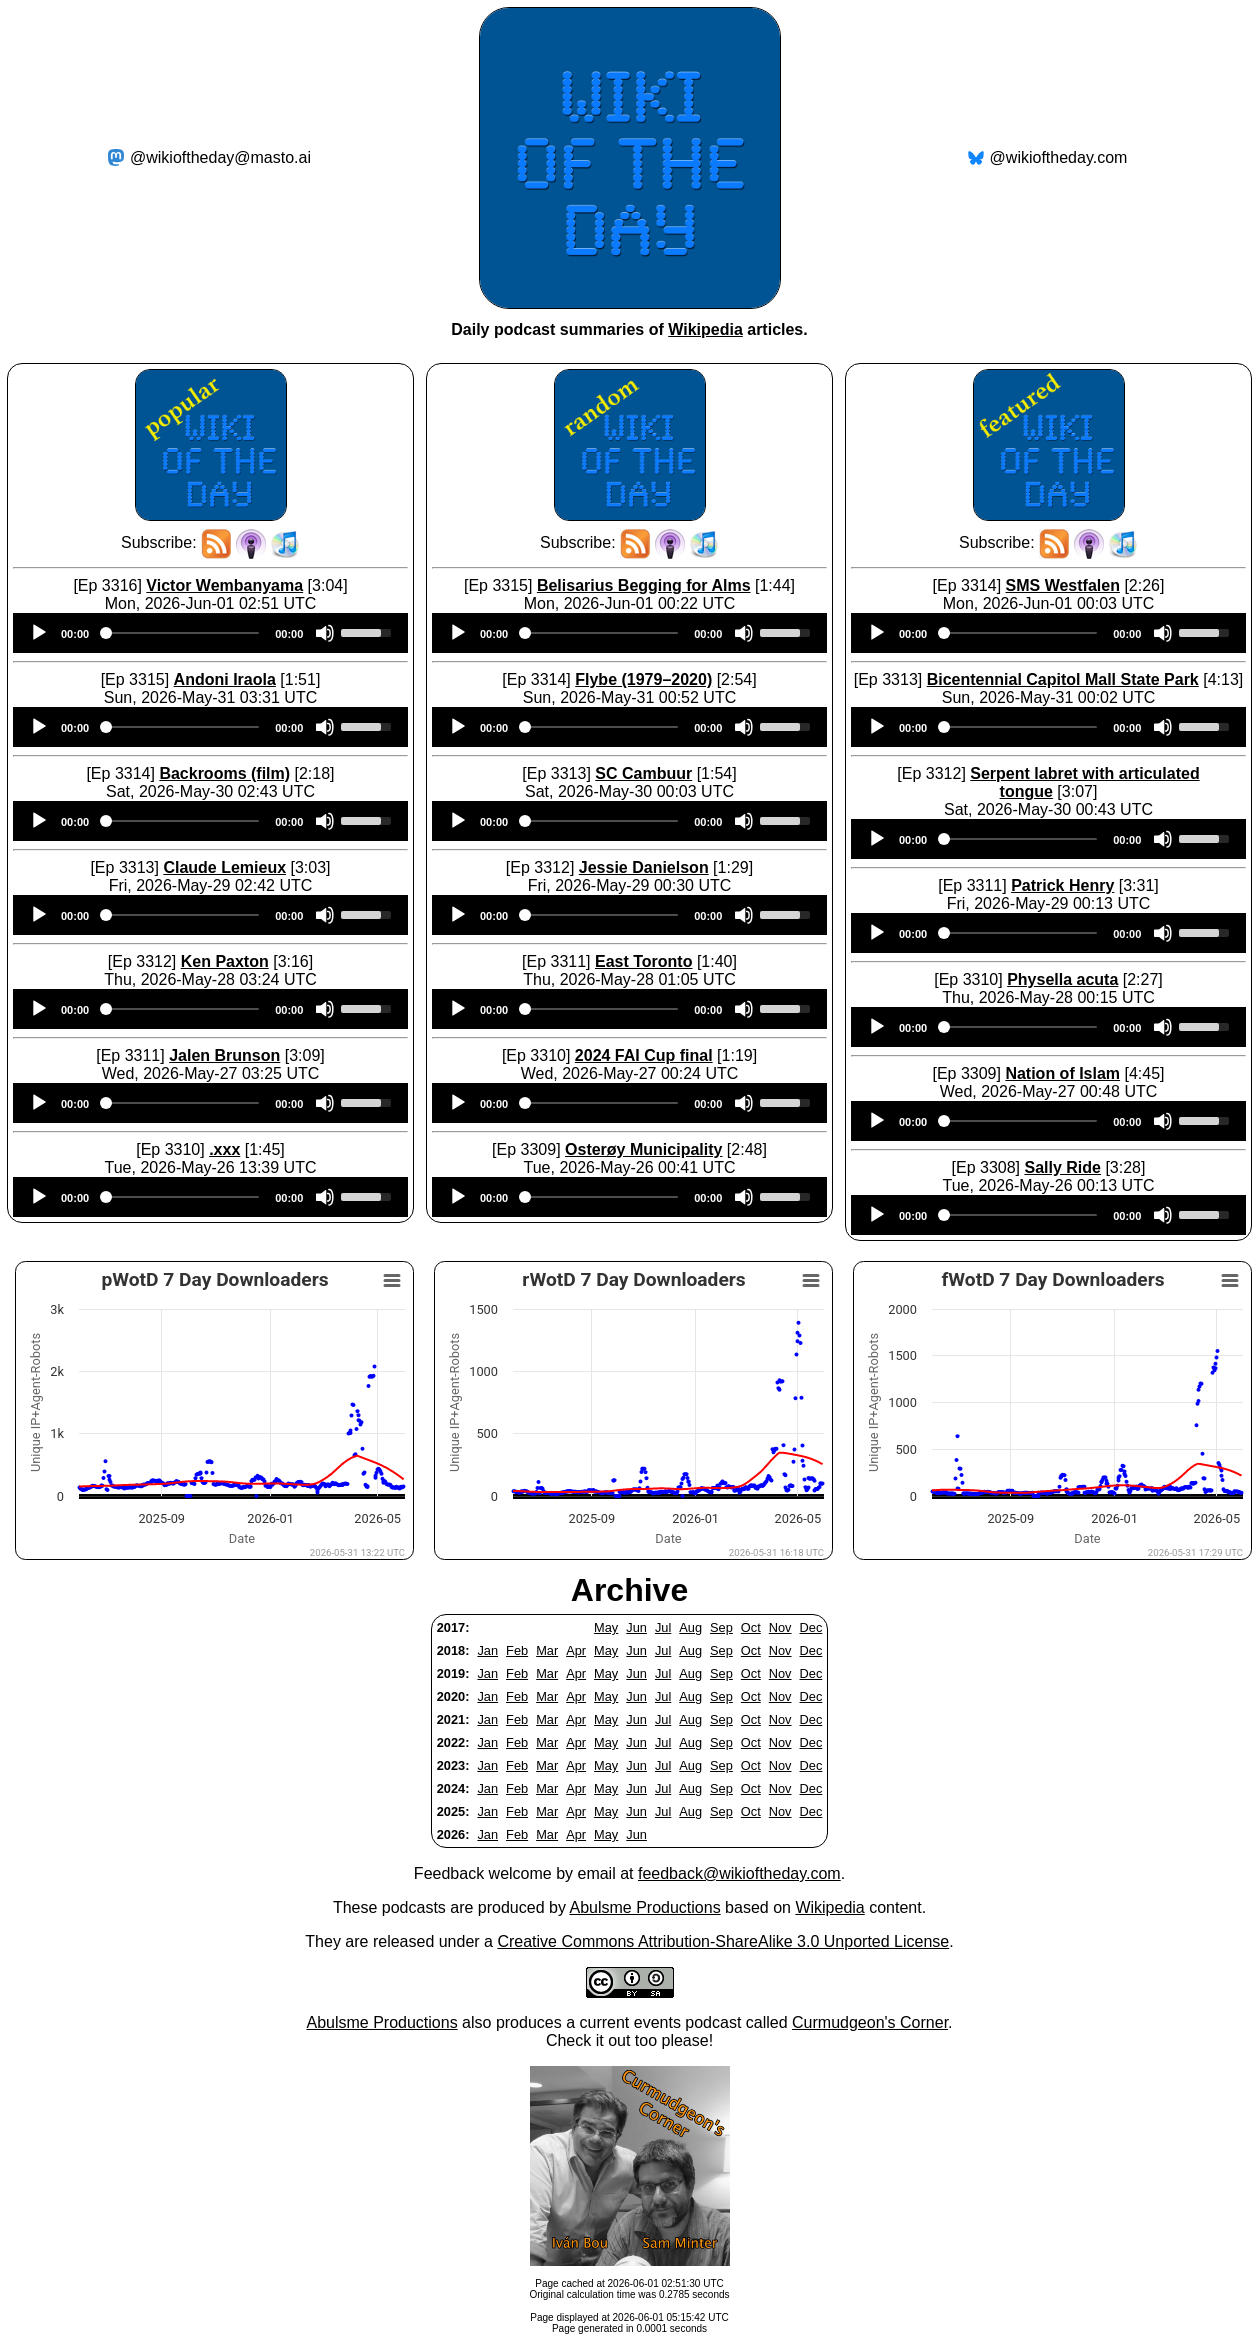 The image size is (1259, 2341). What do you see at coordinates (643, 1149) in the screenshot?
I see `Osterøy Municipality` at bounding box center [643, 1149].